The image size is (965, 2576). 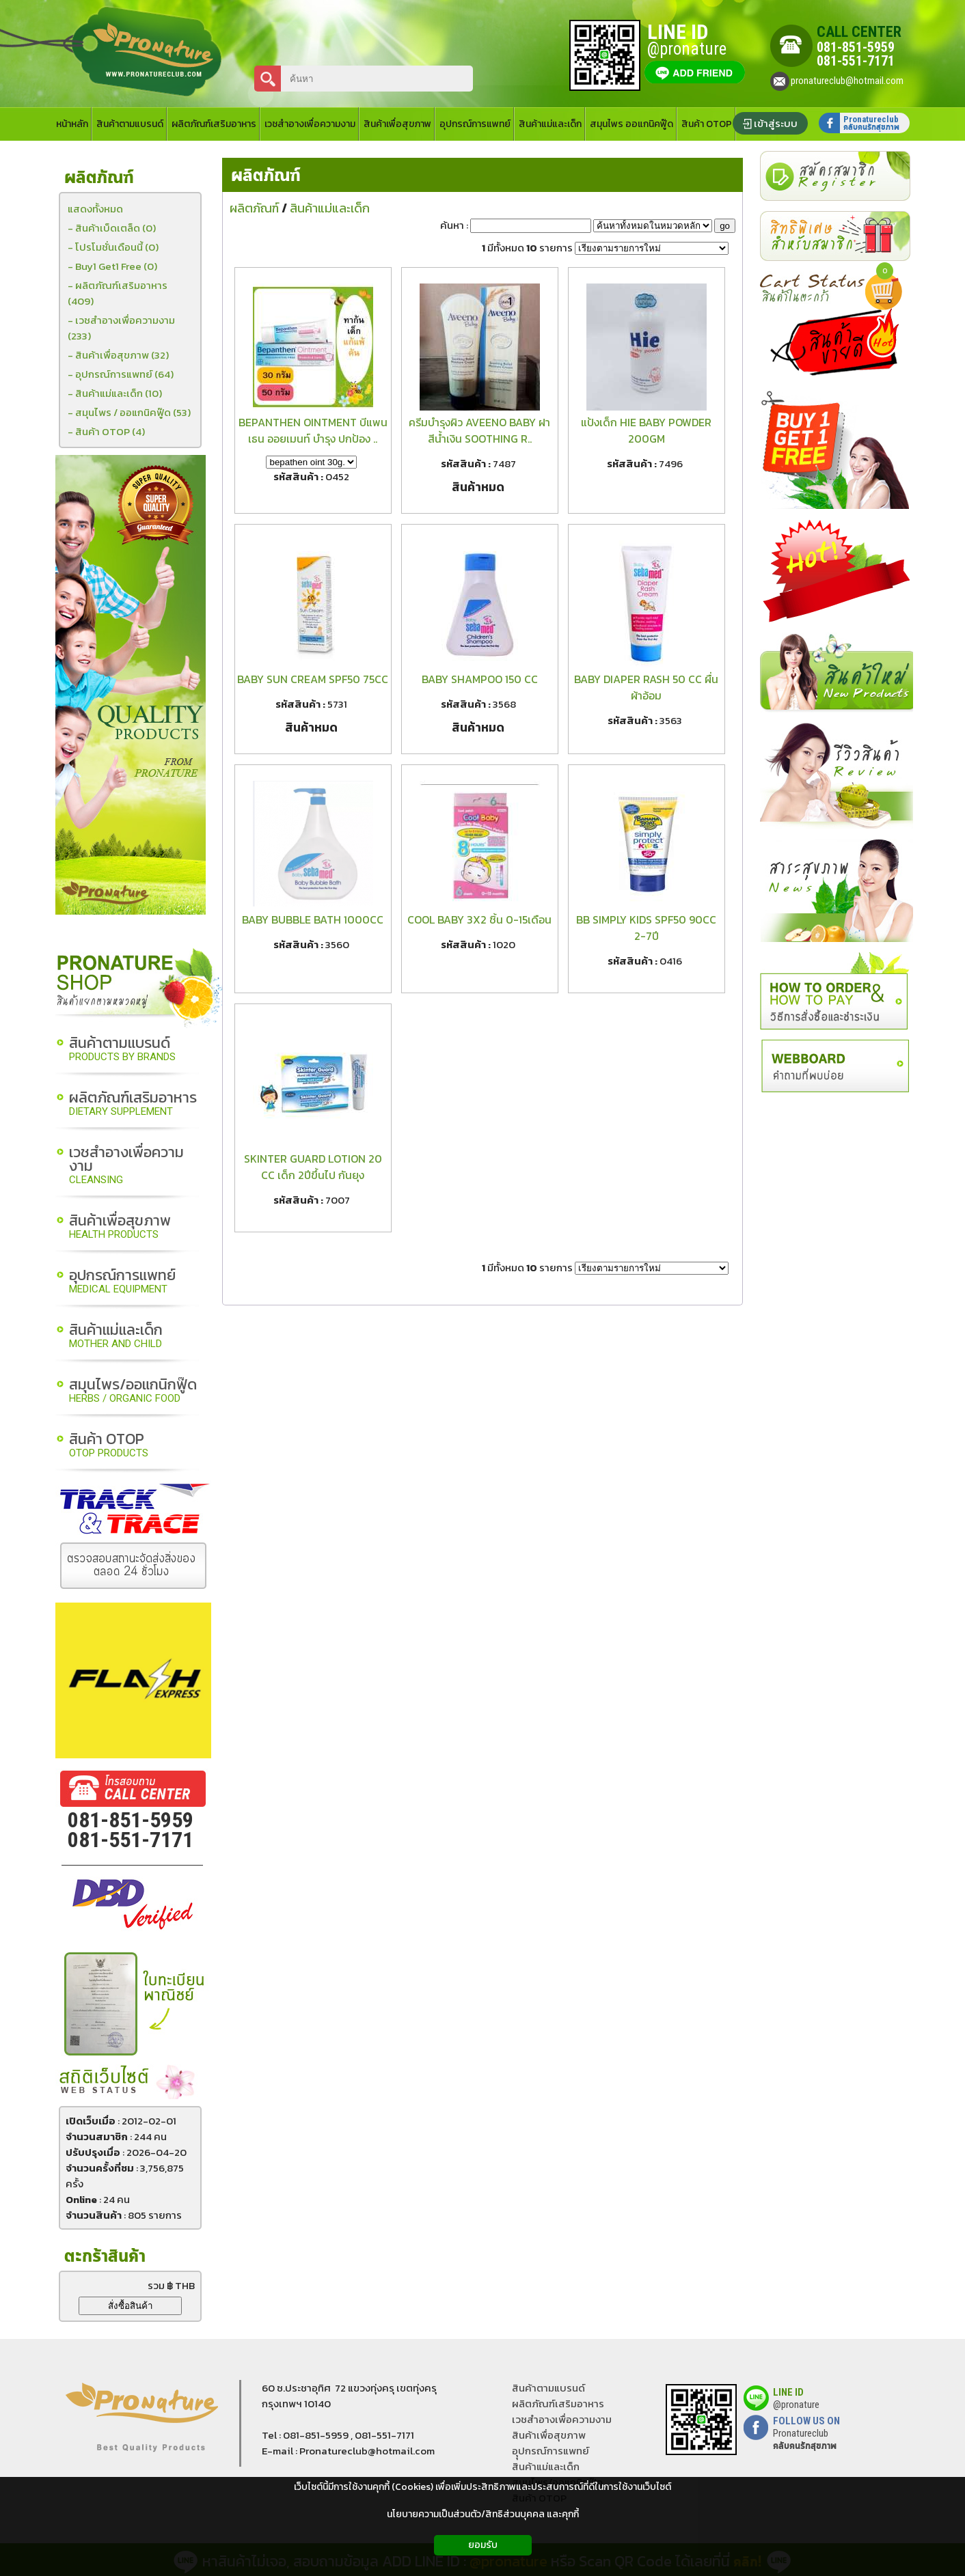 I want to click on สมุนไพร/ออแกนิกฟู๊ด, so click(x=133, y=1391).